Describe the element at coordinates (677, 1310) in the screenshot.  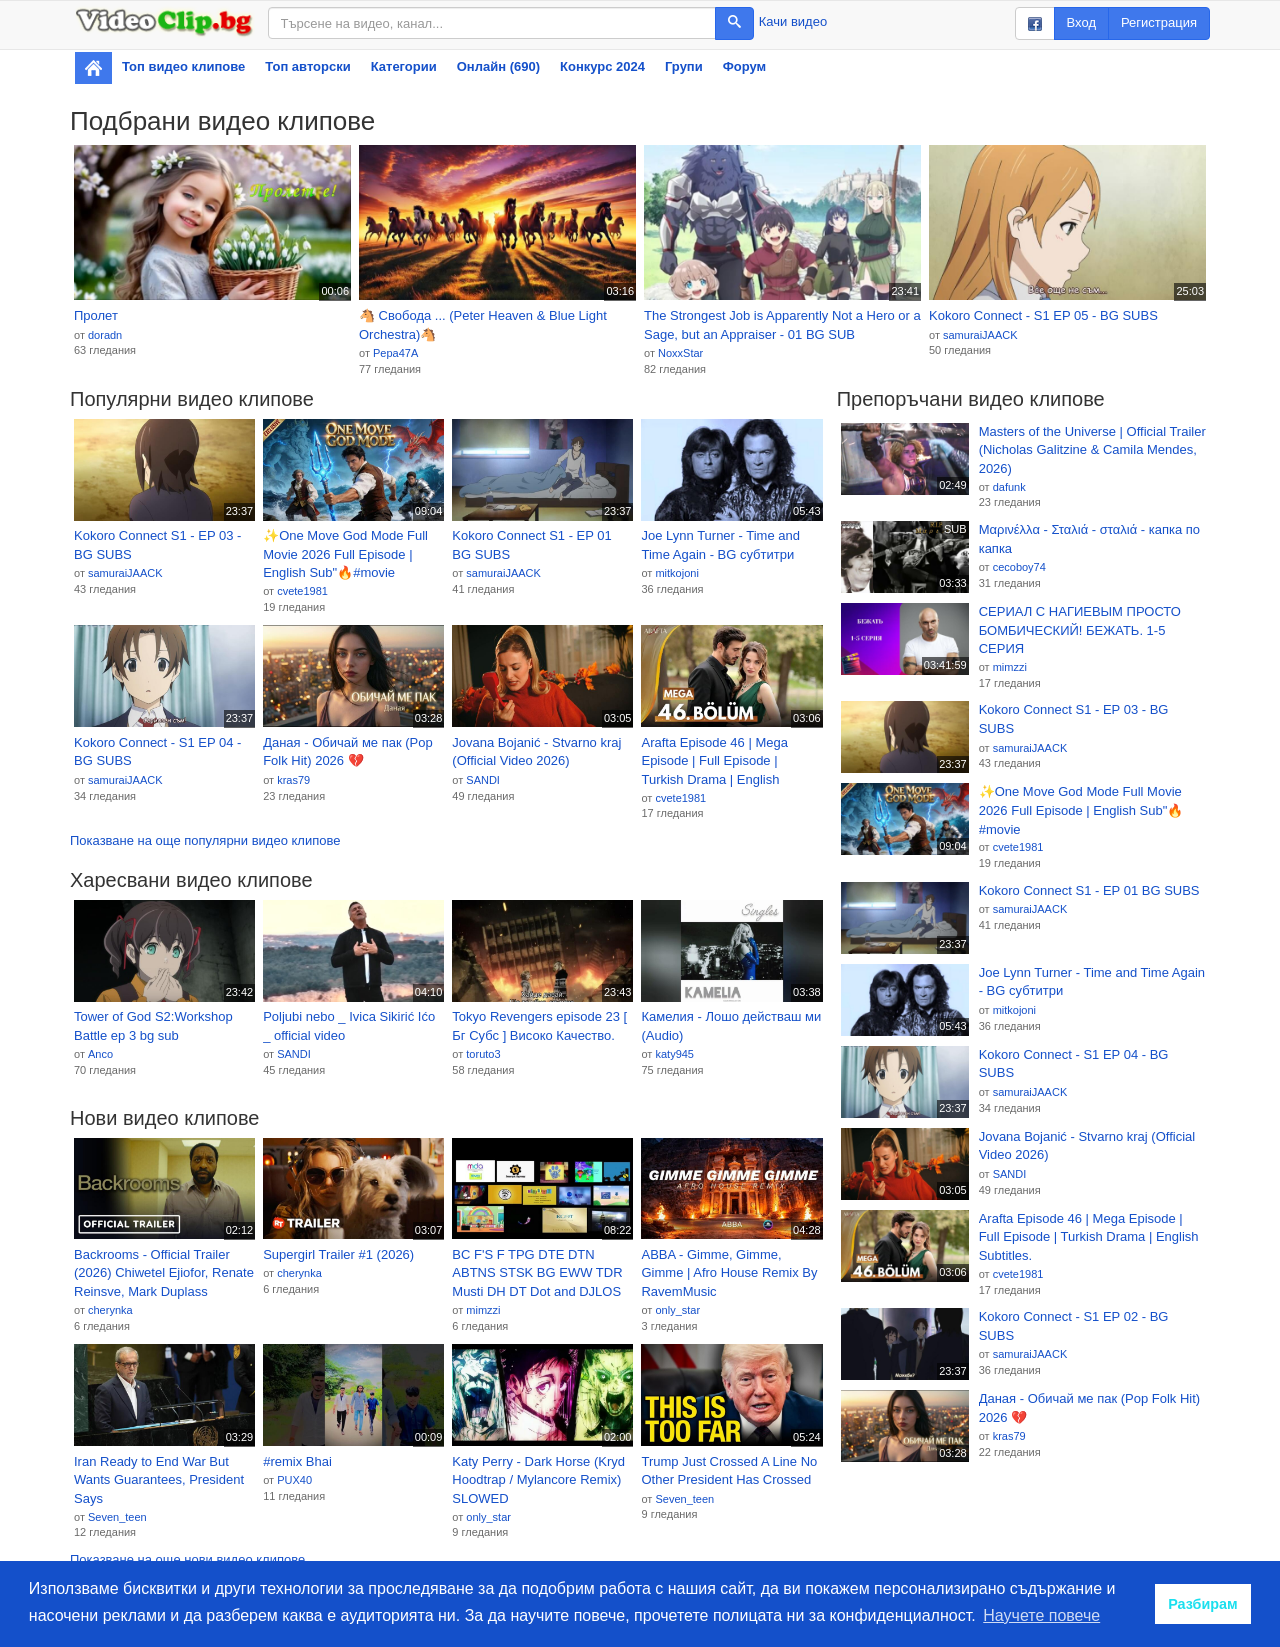
I see `only_star` at that location.